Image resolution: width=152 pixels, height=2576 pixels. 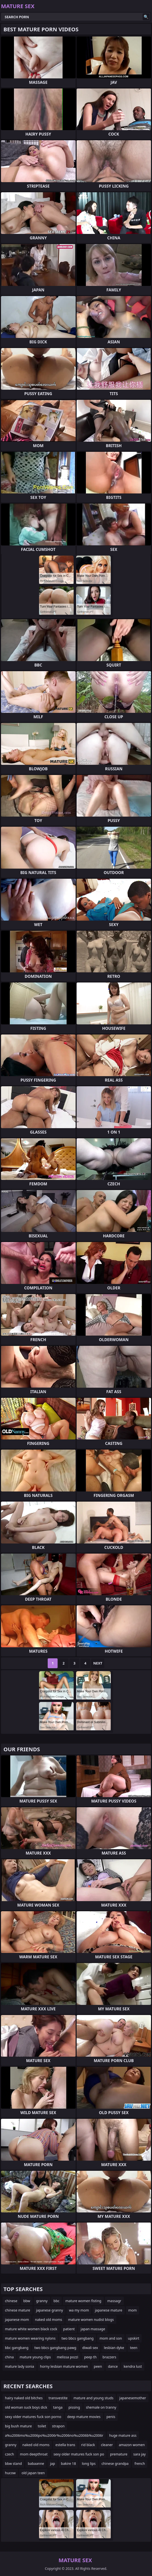 I want to click on two bbcs gangbang pawg, so click(x=55, y=2347).